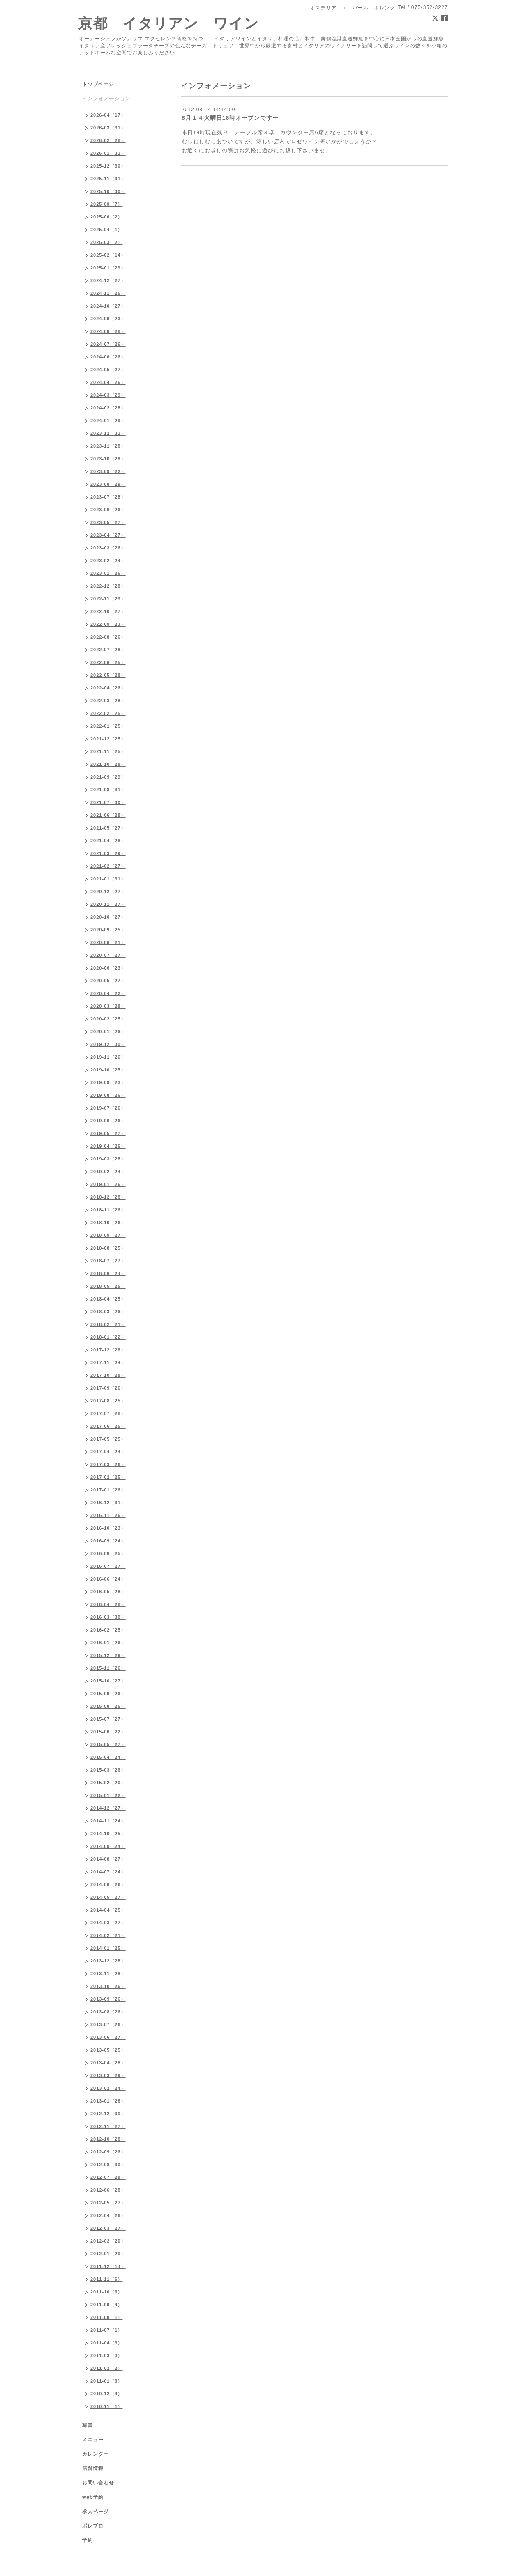 Image resolution: width=526 pixels, height=2576 pixels. What do you see at coordinates (106, 229) in the screenshot?
I see `2025-04（1）` at bounding box center [106, 229].